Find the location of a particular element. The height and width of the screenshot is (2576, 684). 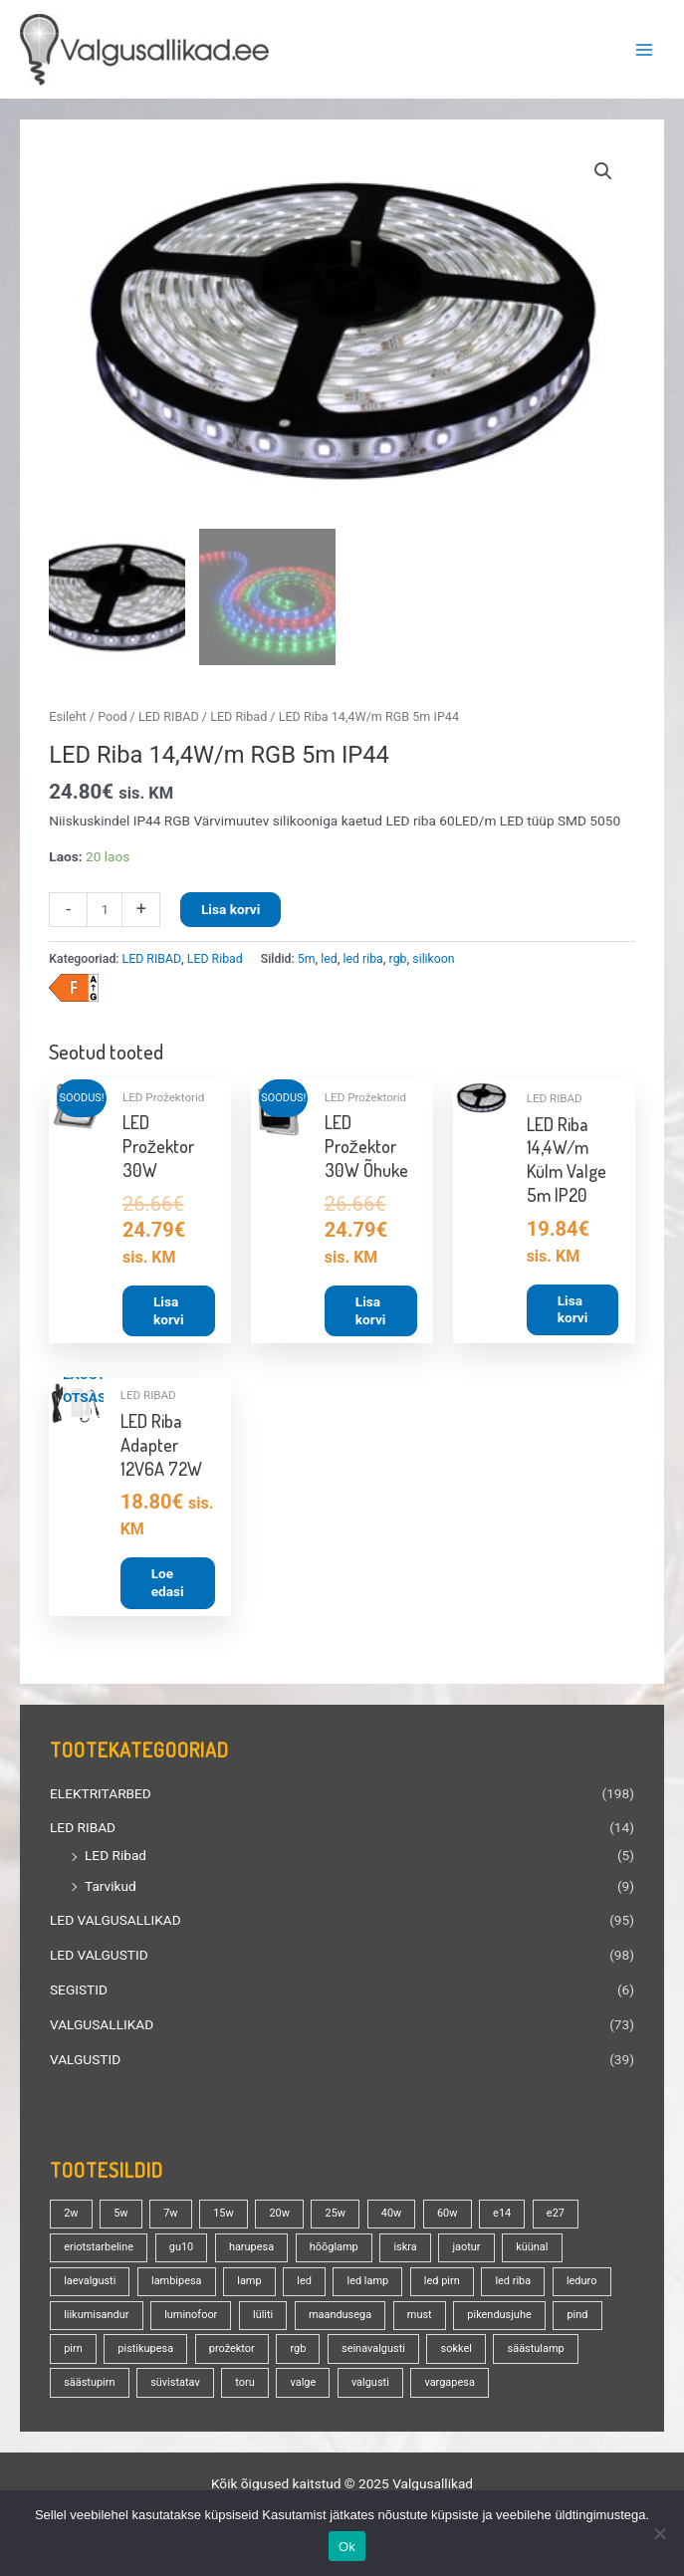

pirn [pirn (84 toodet)] is located at coordinates (73, 2352).